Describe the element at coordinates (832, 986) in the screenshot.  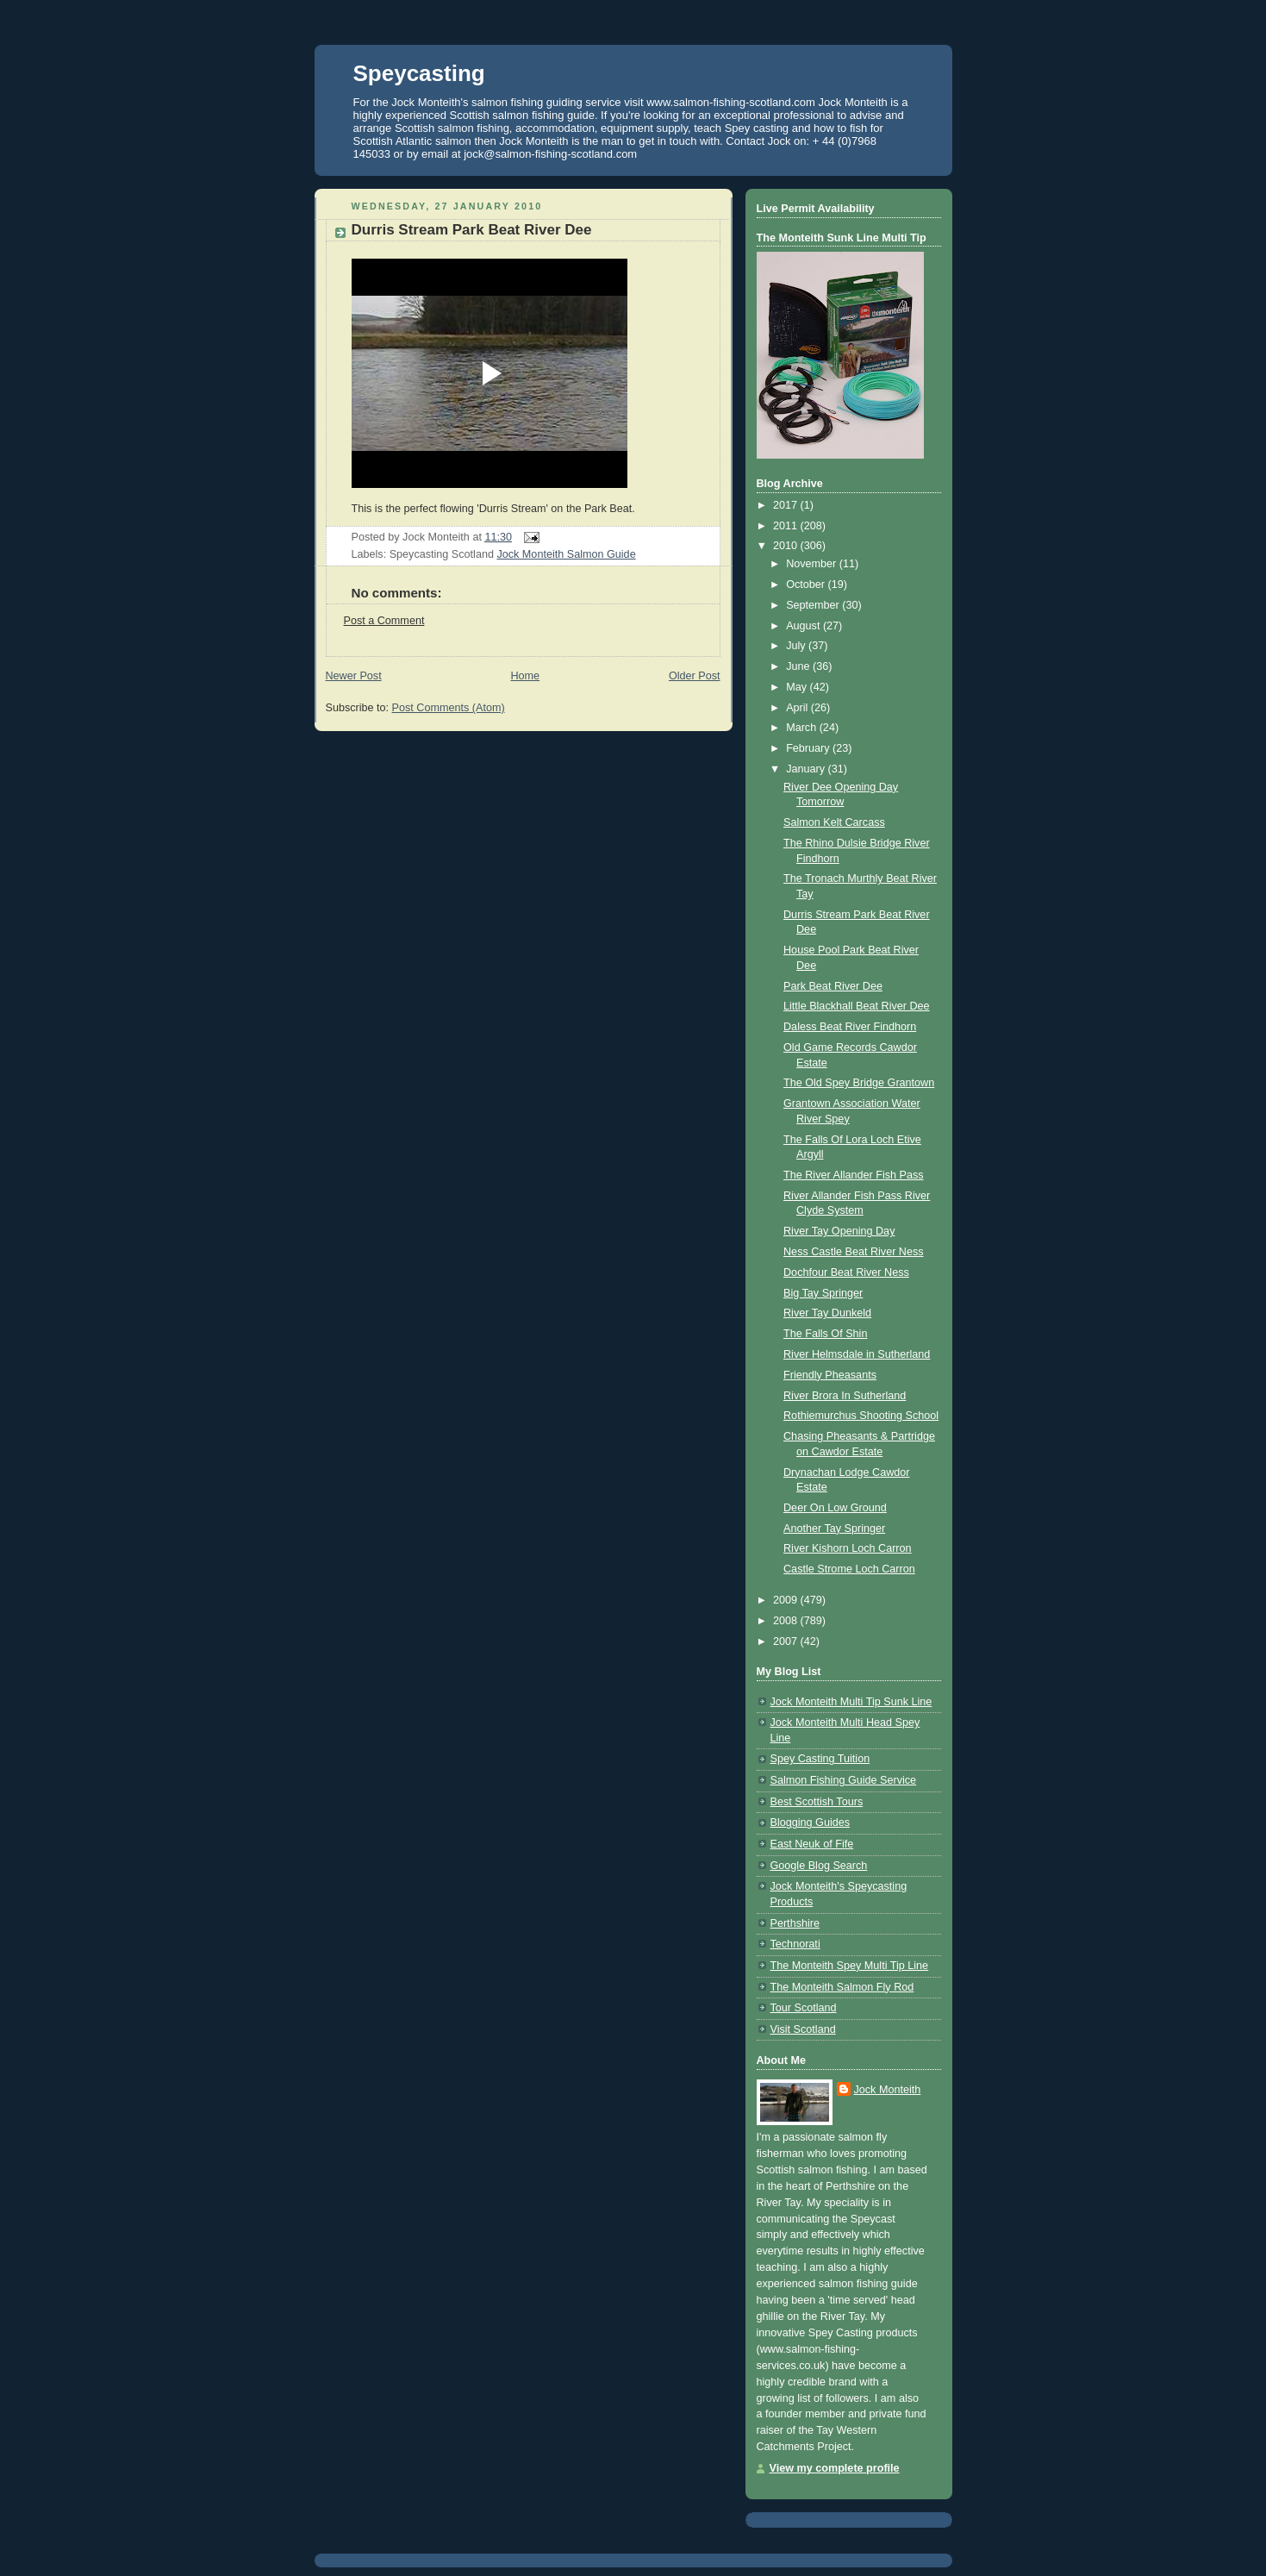
I see `Park Beat River Dee` at that location.